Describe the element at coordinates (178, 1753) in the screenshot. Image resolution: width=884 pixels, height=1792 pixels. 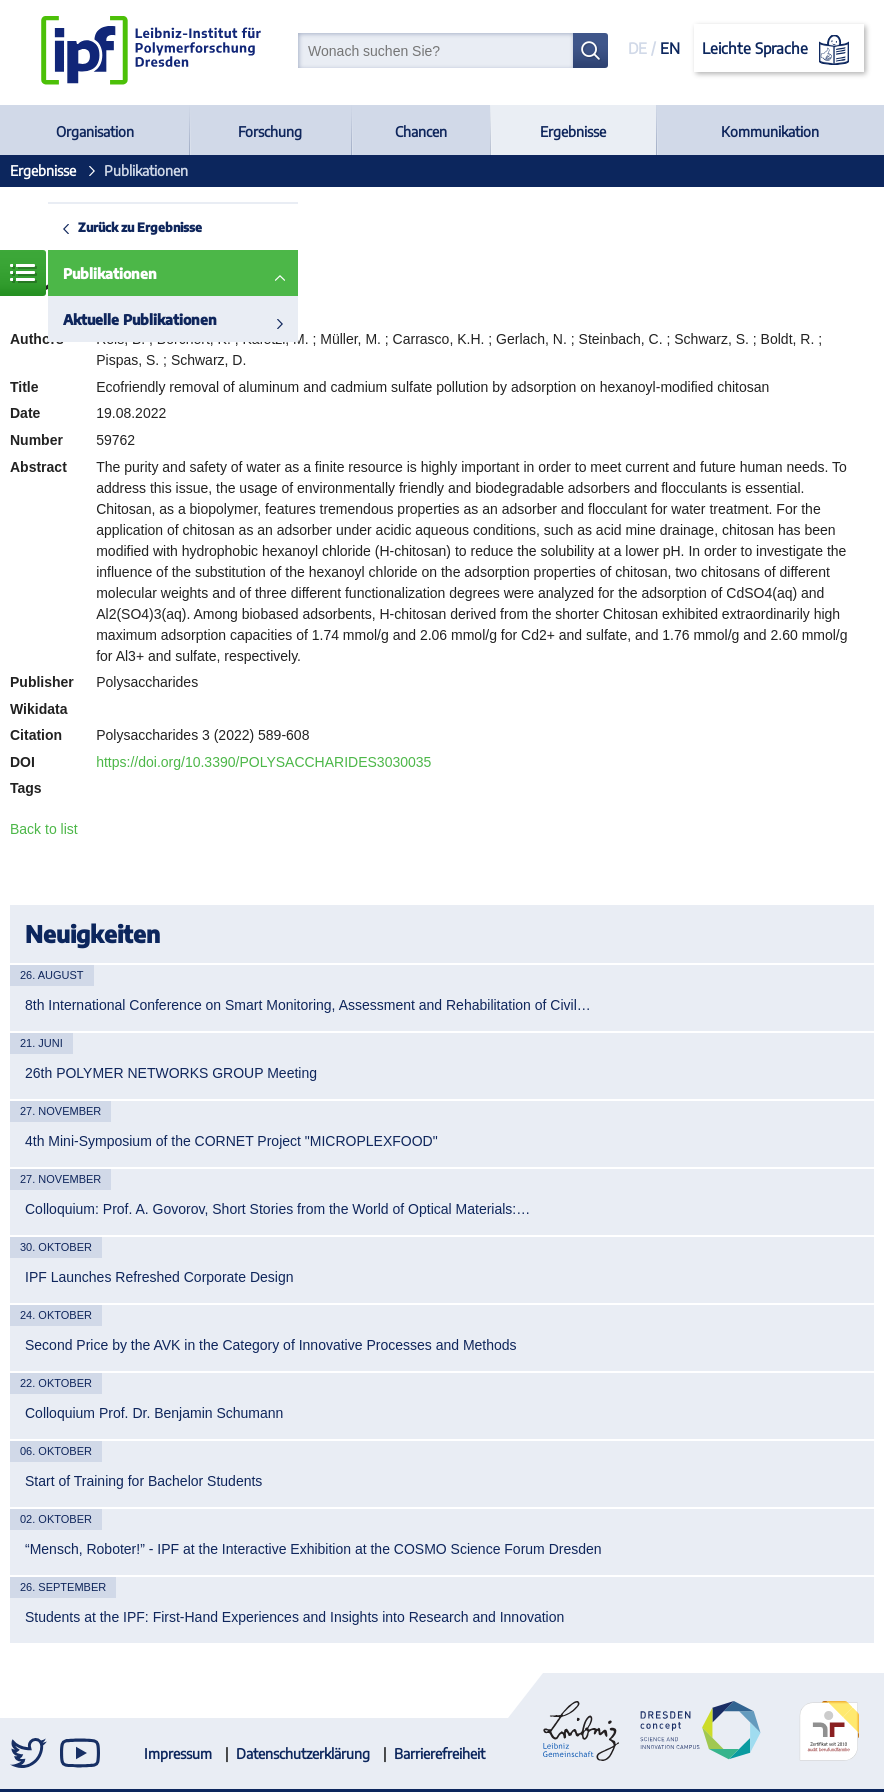
I see `Impressum` at that location.